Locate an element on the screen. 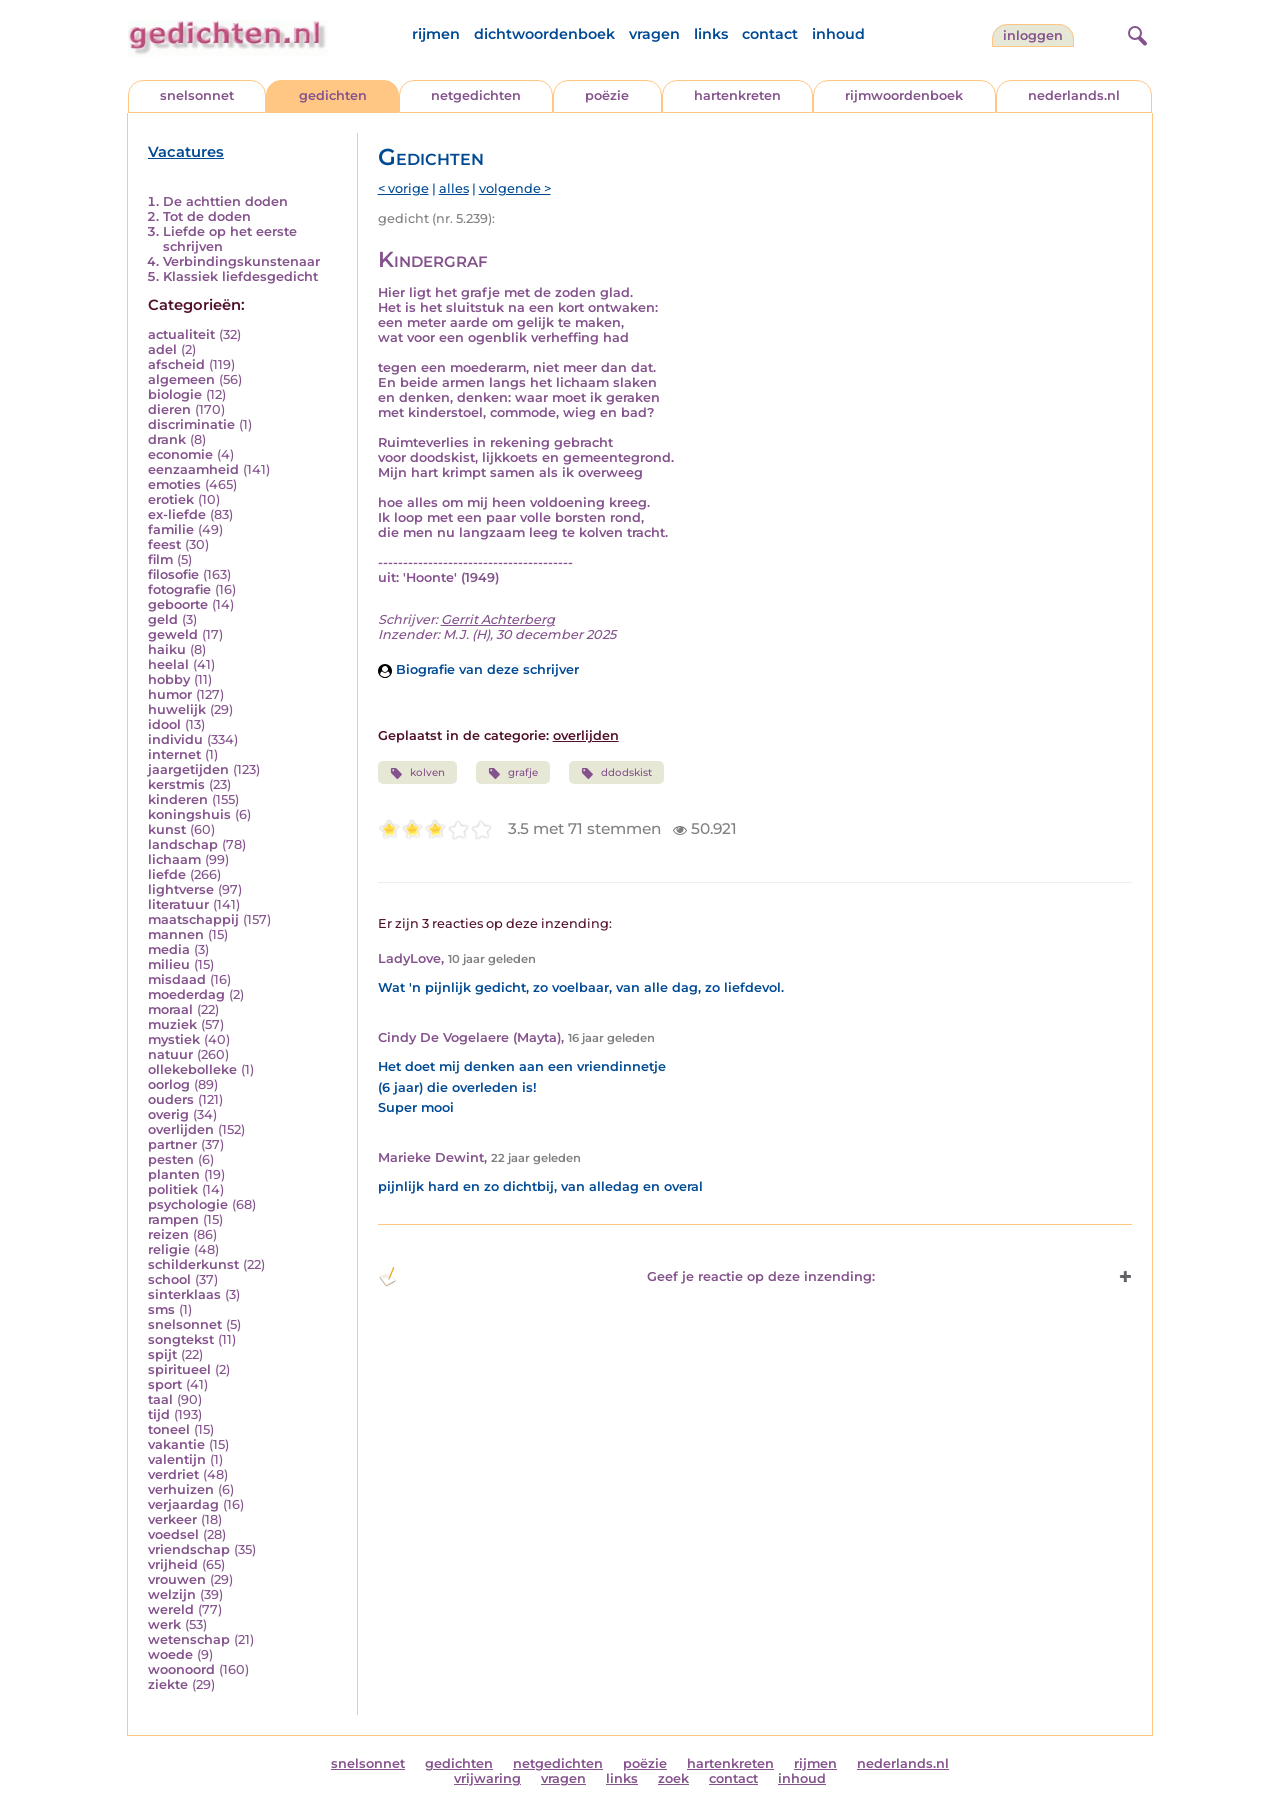  voedsel is located at coordinates (173, 1534).